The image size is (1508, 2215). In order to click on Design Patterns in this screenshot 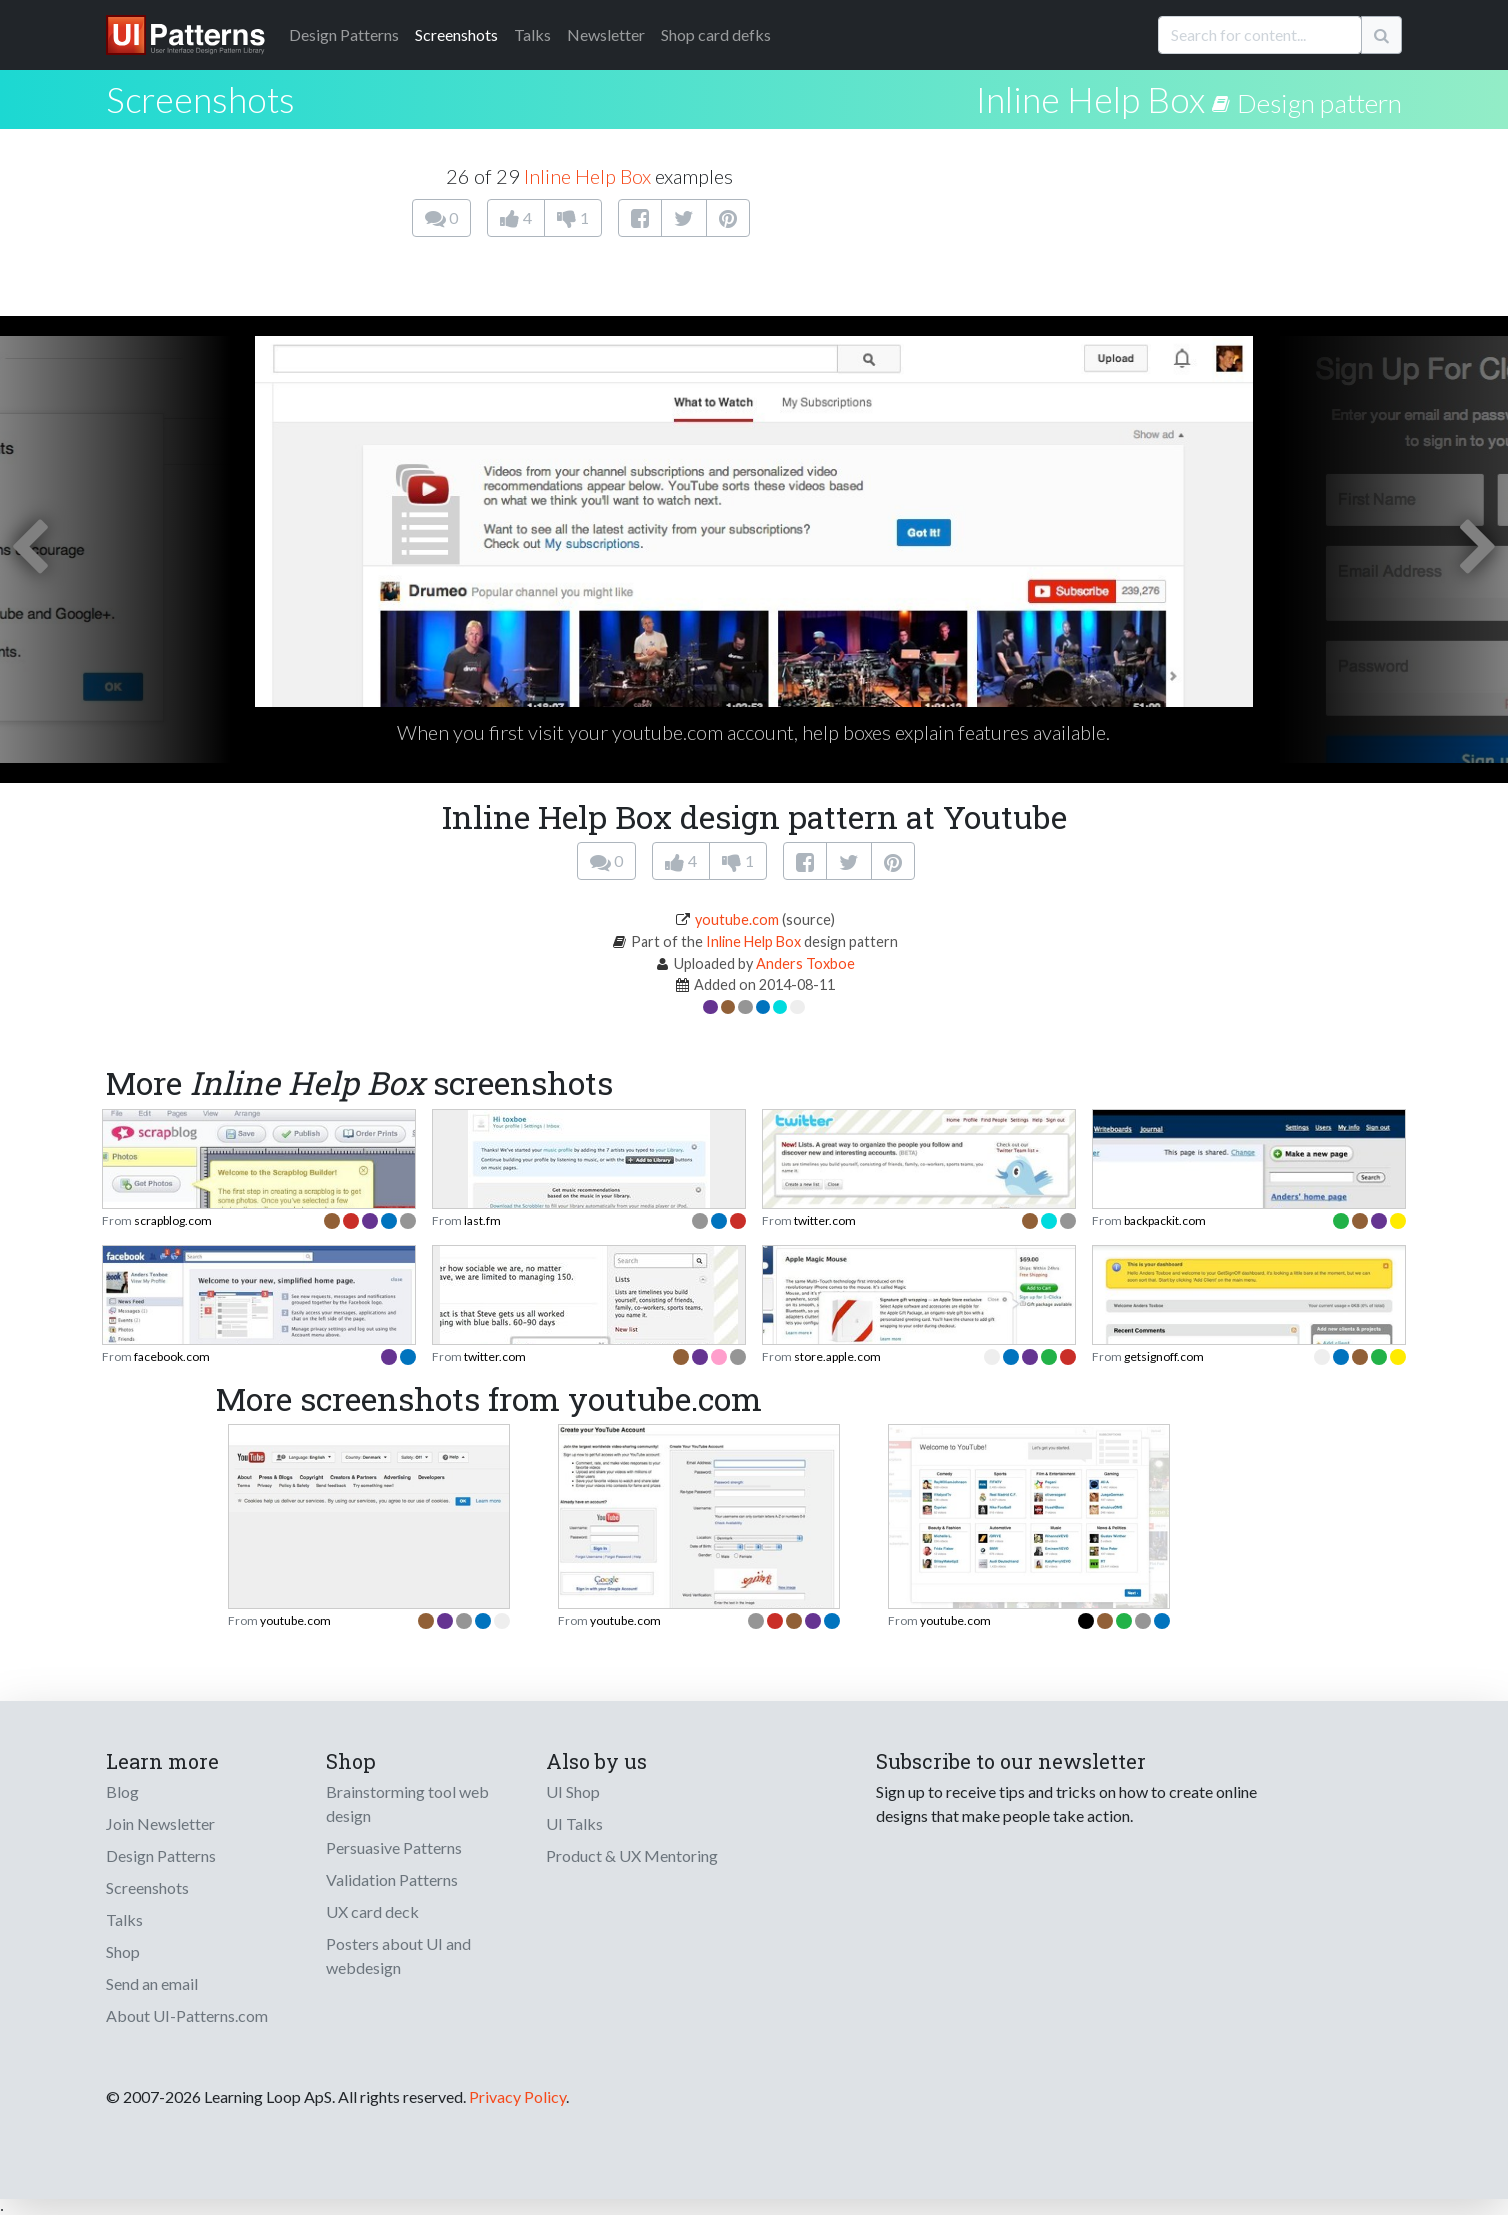, I will do `click(161, 1855)`.